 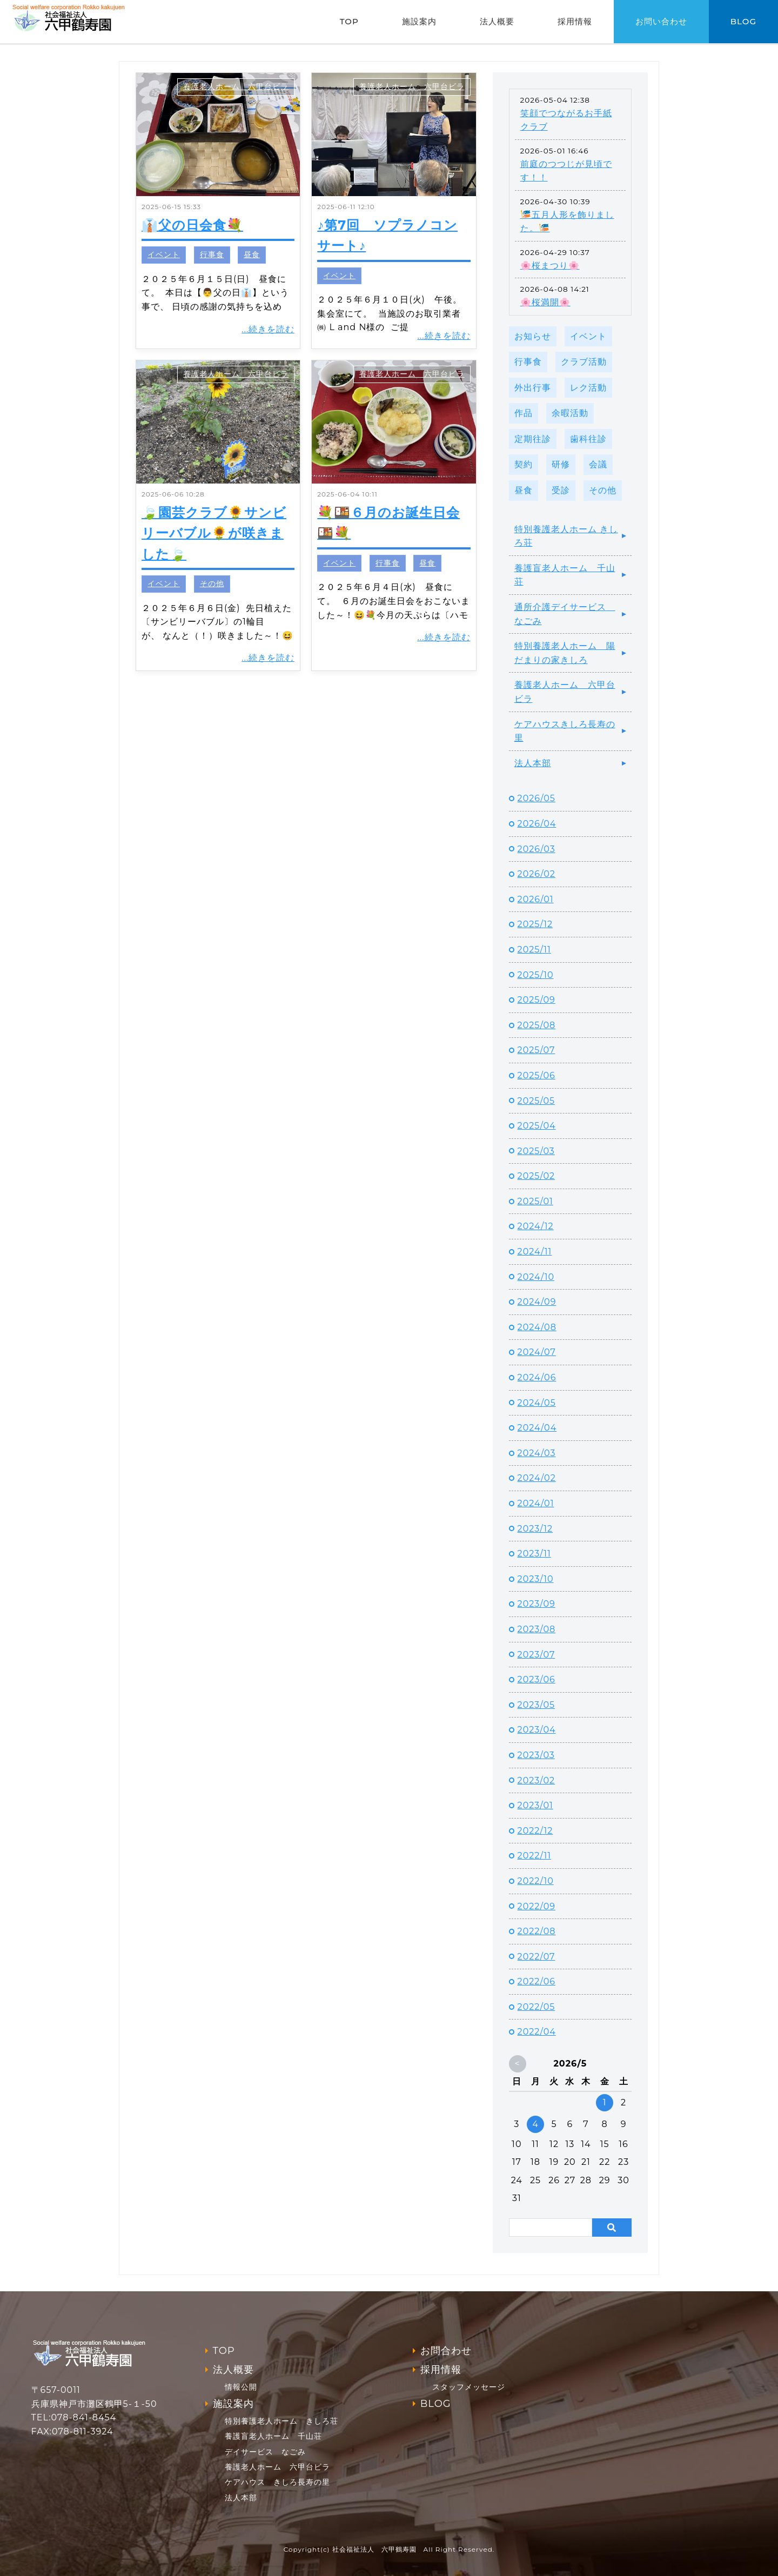 What do you see at coordinates (536, 1705) in the screenshot?
I see `2023/05` at bounding box center [536, 1705].